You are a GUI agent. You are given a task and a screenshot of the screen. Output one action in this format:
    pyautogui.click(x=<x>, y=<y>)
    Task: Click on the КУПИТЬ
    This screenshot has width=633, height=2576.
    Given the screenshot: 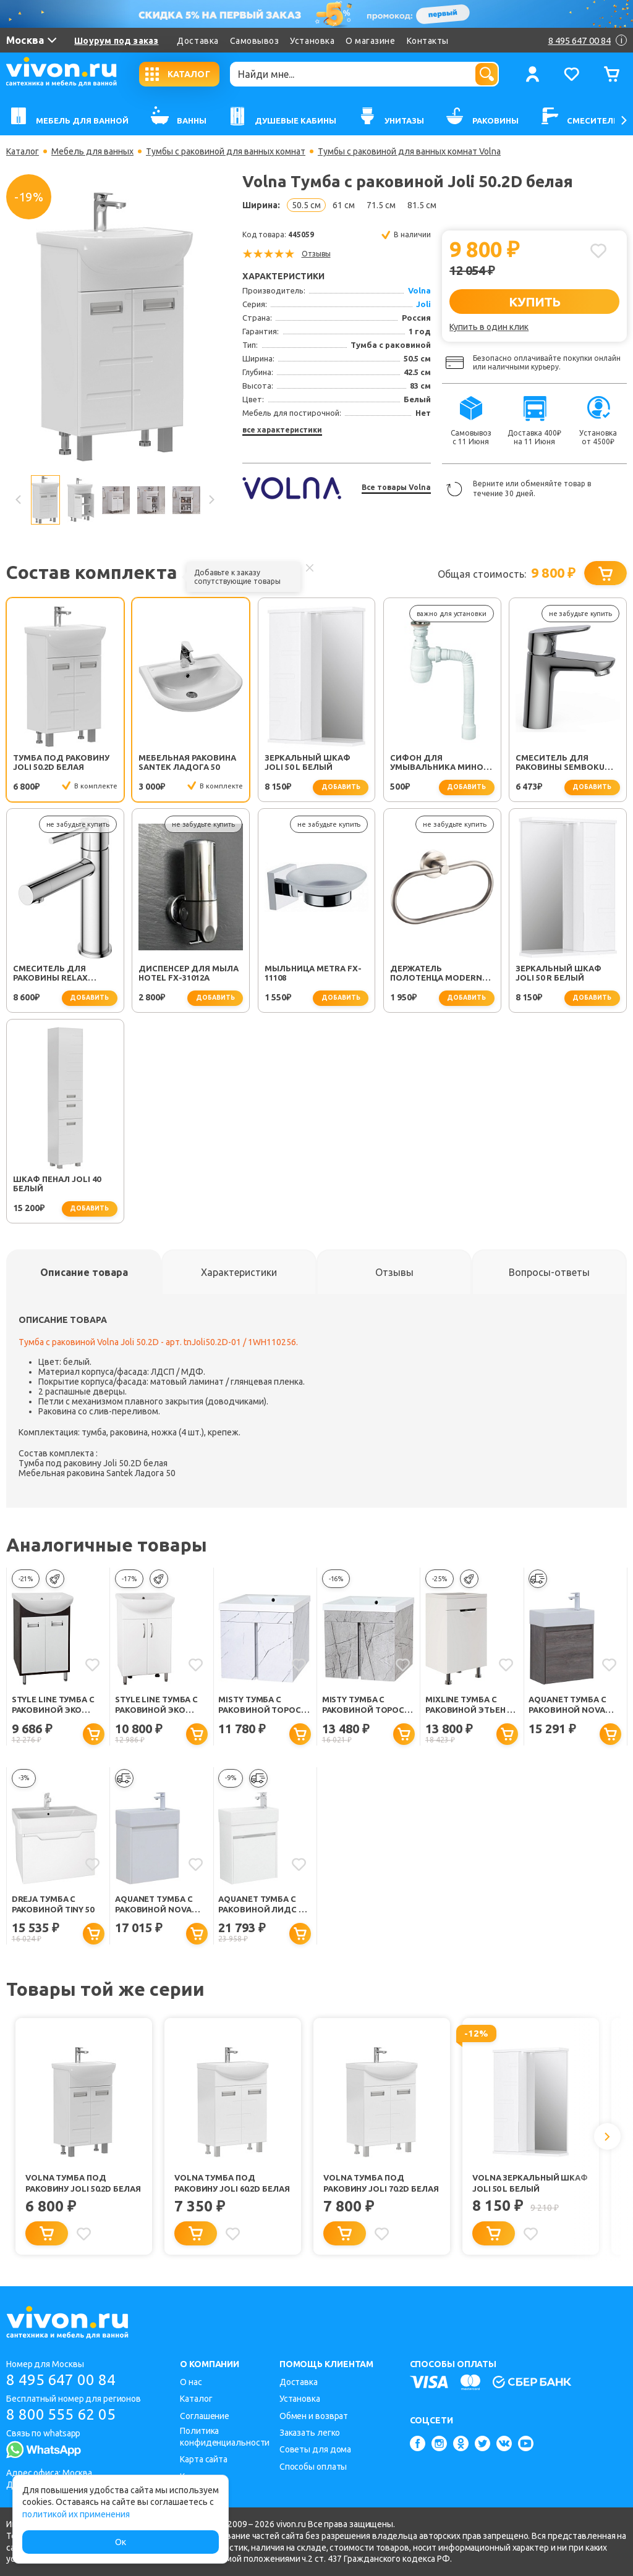 What is the action you would take?
    pyautogui.click(x=534, y=301)
    